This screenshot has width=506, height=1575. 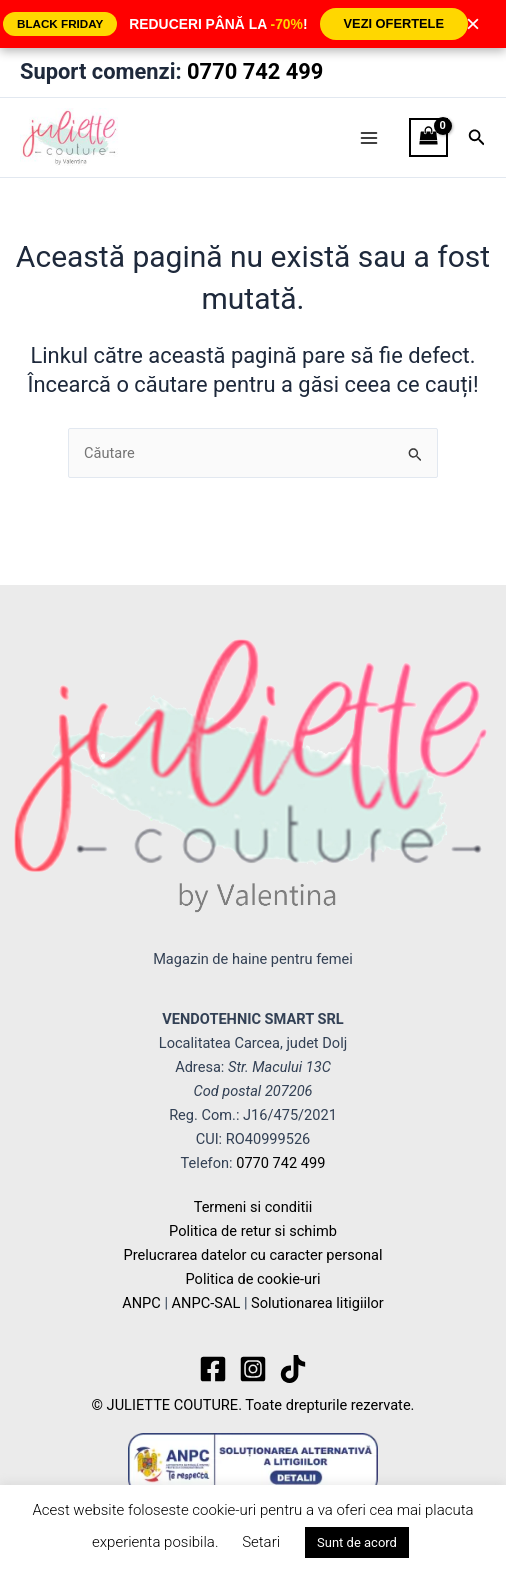 I want to click on [Main menu toggle], so click(x=369, y=137).